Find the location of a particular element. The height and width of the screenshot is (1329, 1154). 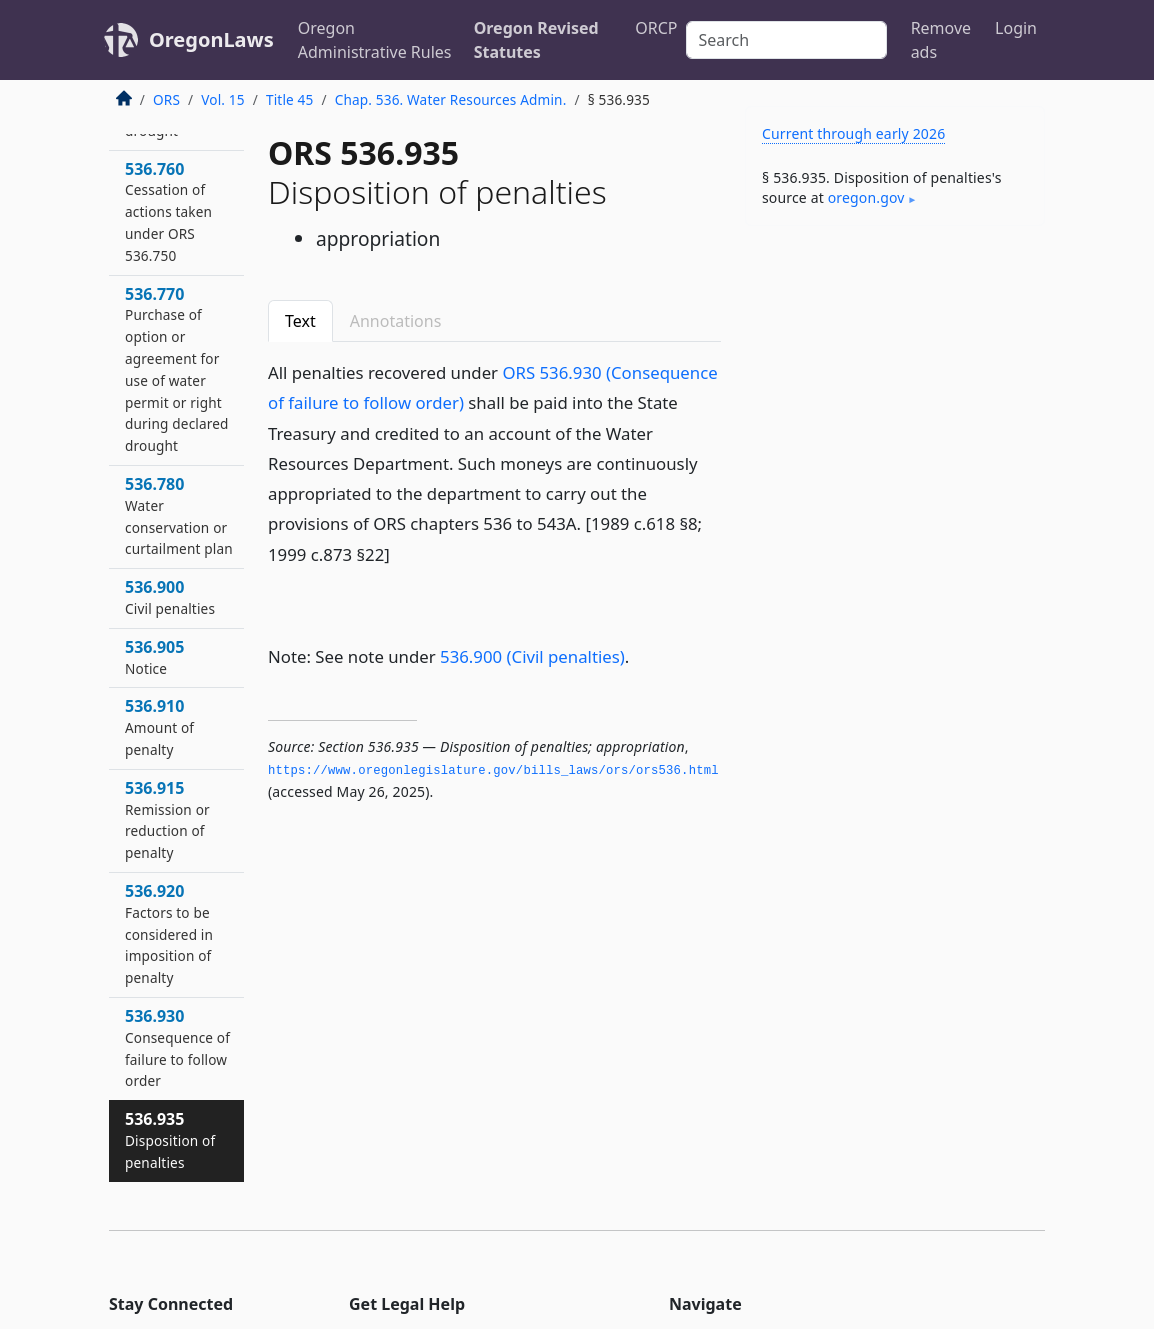

oregon​.gov is located at coordinates (866, 197).